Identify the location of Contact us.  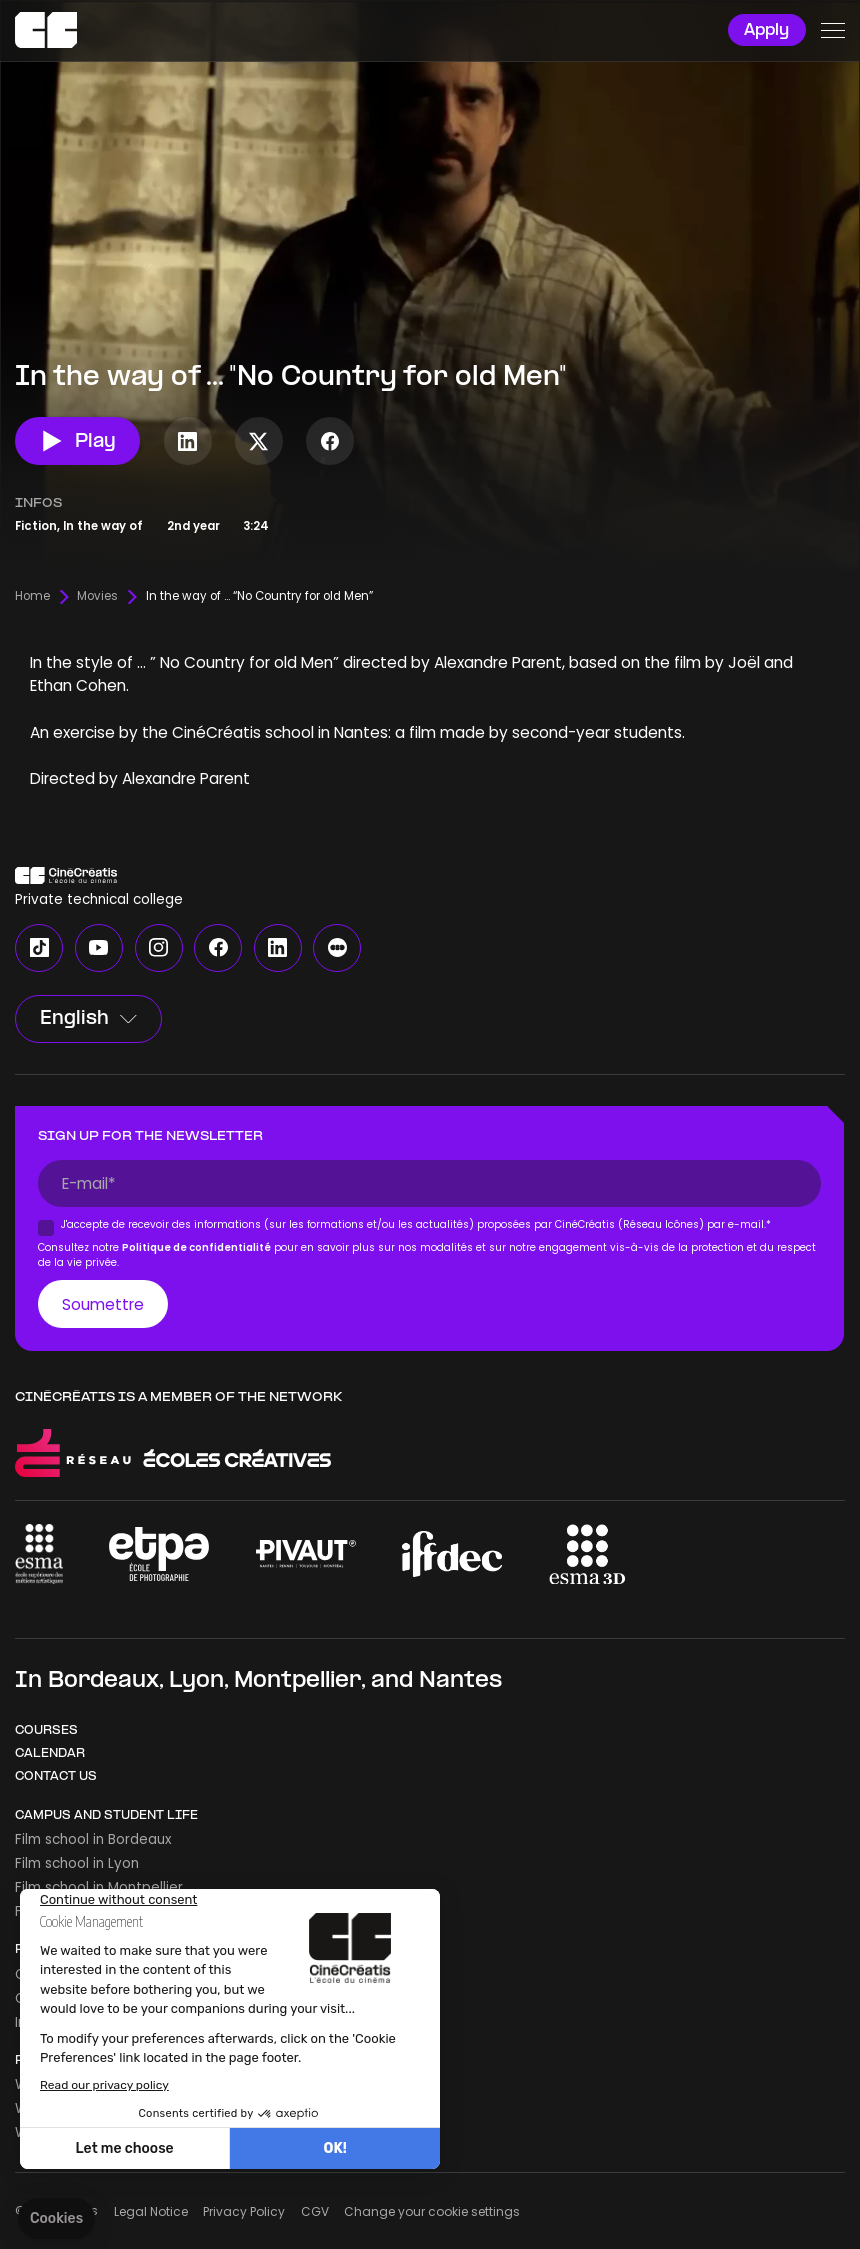
(56, 1777).